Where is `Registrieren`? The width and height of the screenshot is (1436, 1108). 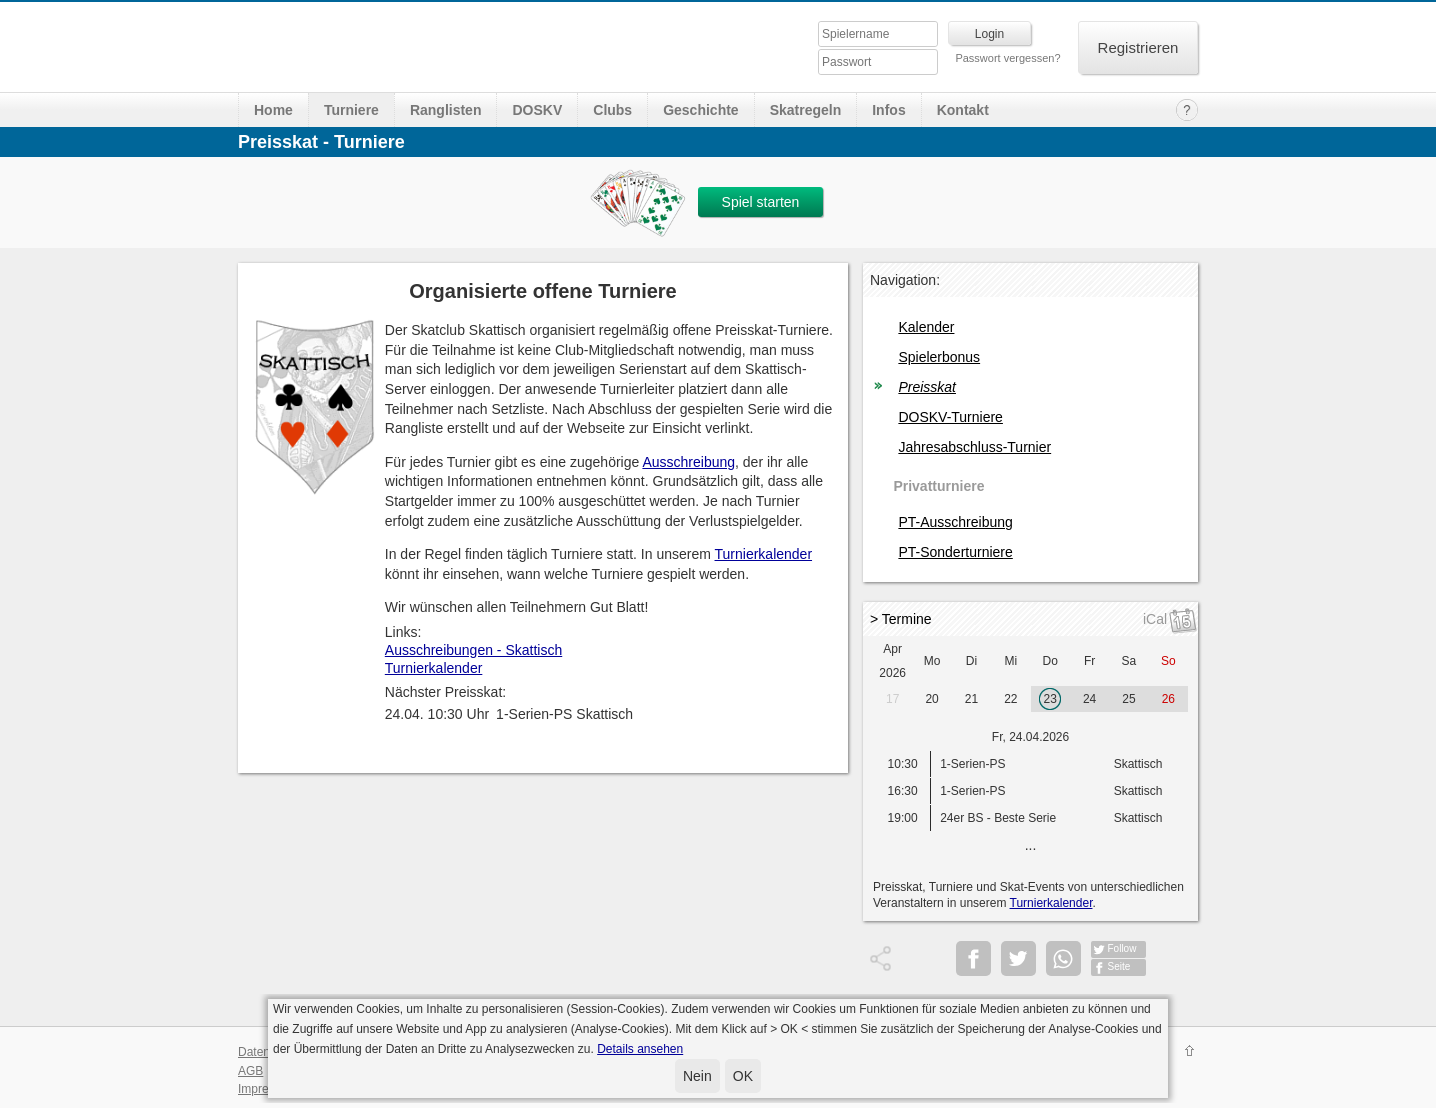
Registrieren is located at coordinates (1138, 47).